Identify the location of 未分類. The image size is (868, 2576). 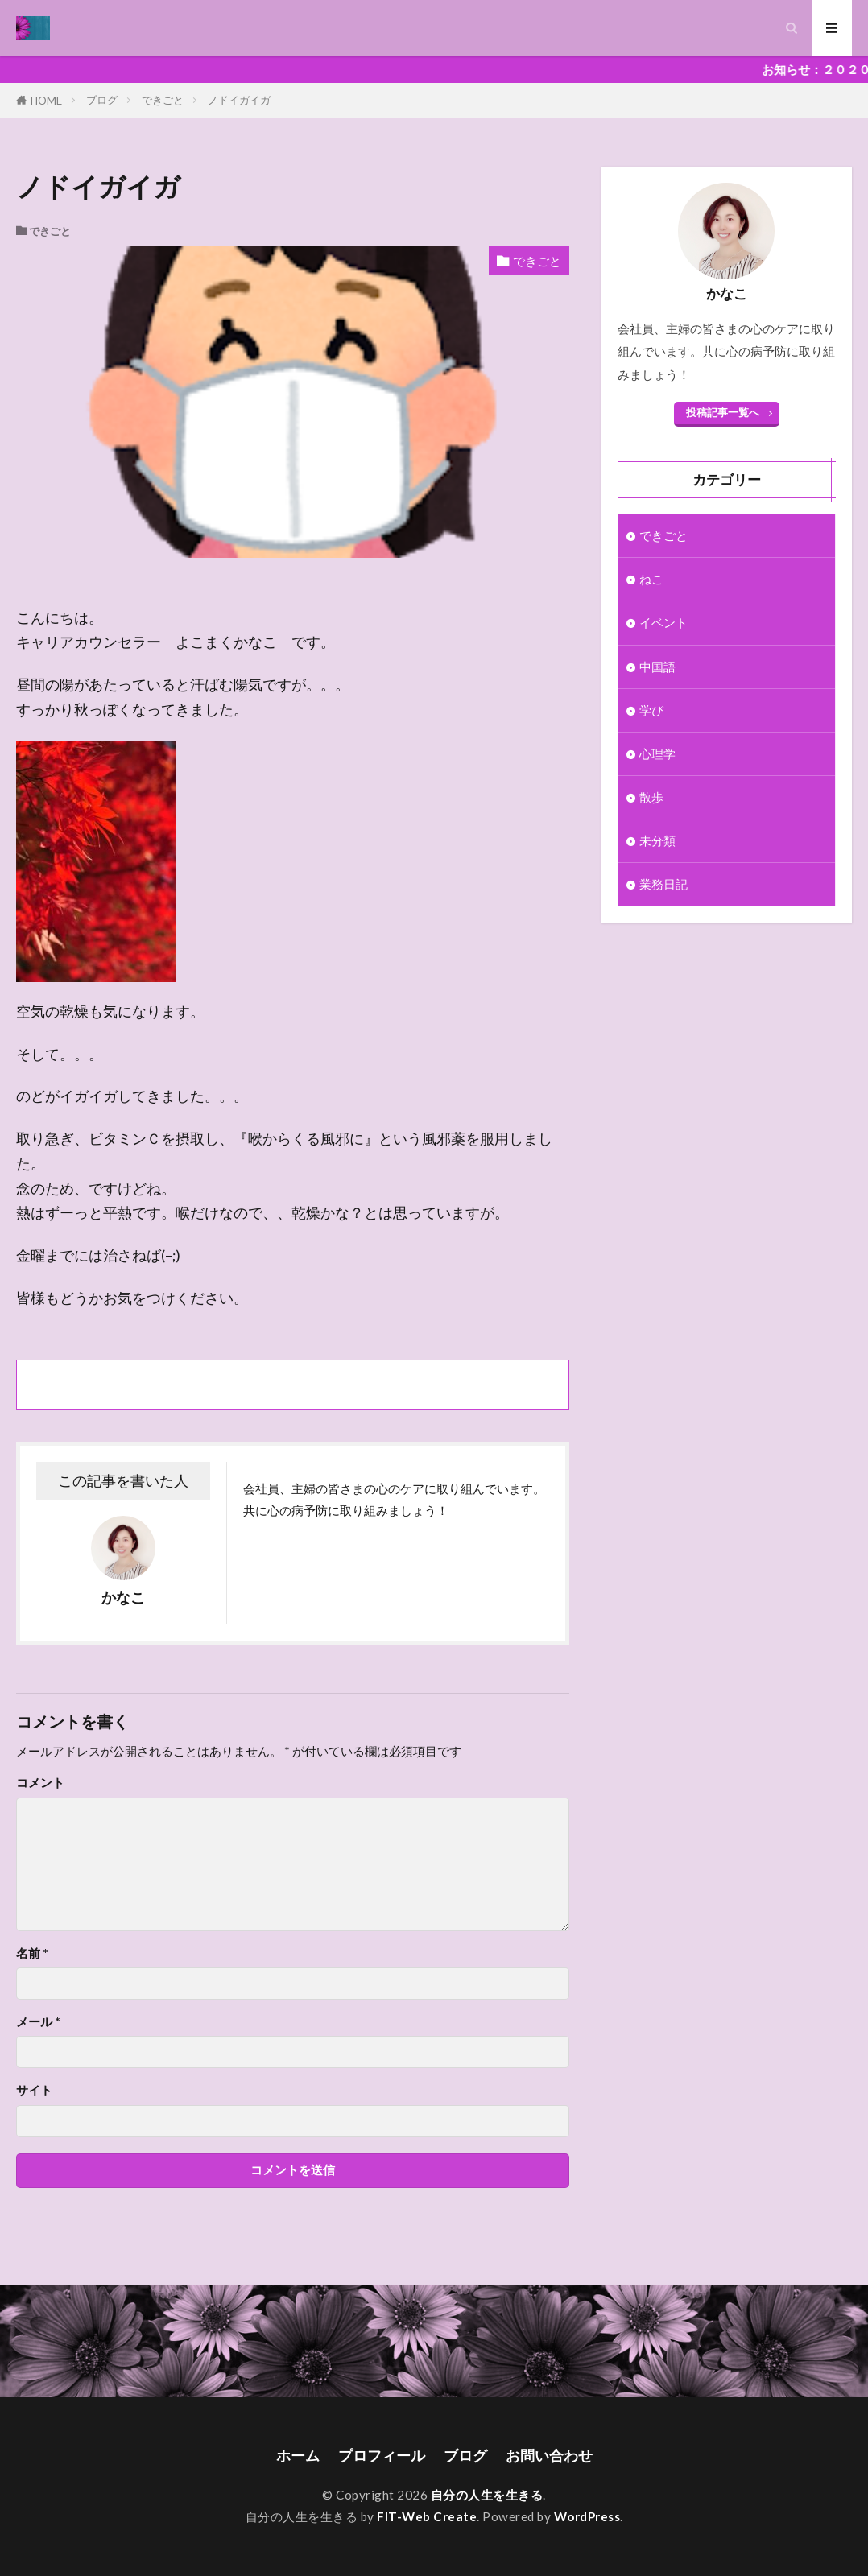
(657, 840).